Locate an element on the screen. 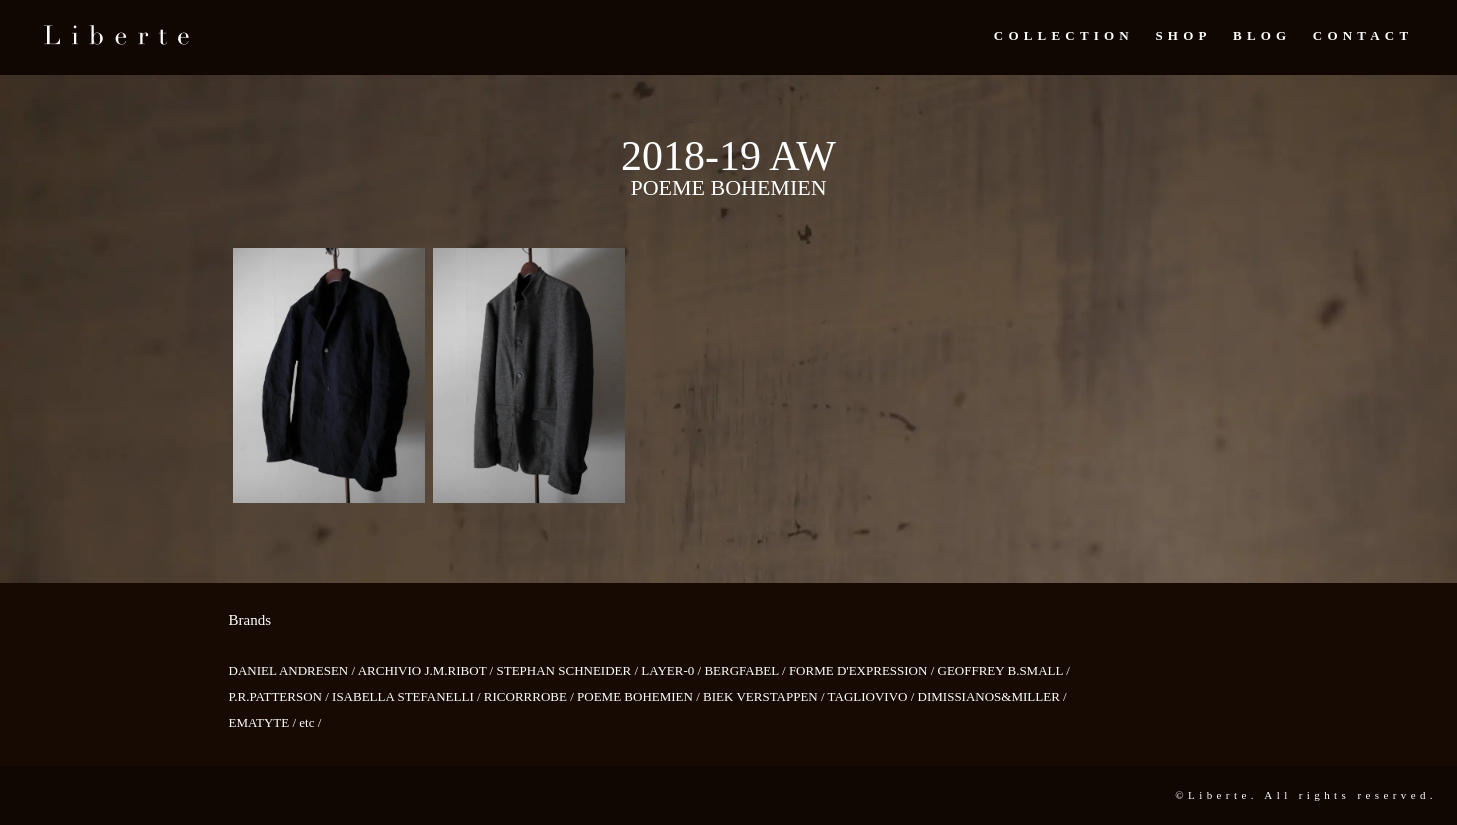 This screenshot has width=1457, height=825. STEPHAN SCHNEIDER / is located at coordinates (568, 670).